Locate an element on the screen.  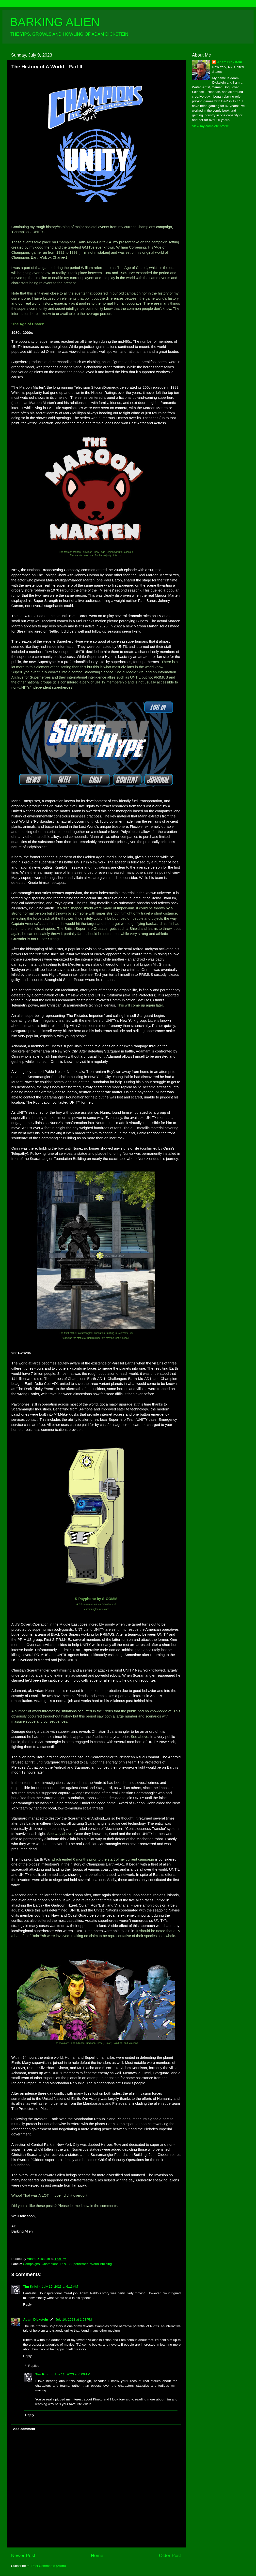
Tim Knight is located at coordinates (31, 2286).